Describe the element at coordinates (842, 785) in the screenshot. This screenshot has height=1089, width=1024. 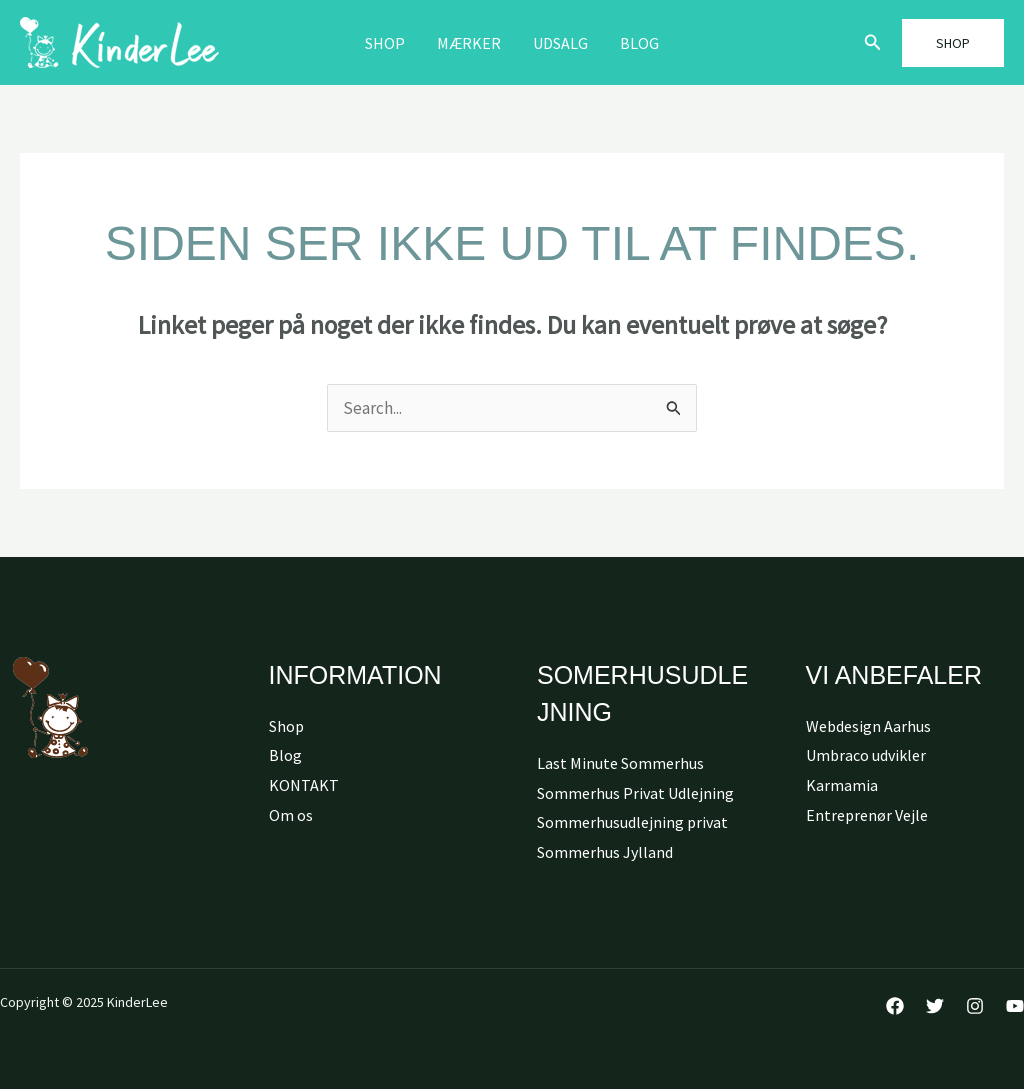
I see `Karmamia` at that location.